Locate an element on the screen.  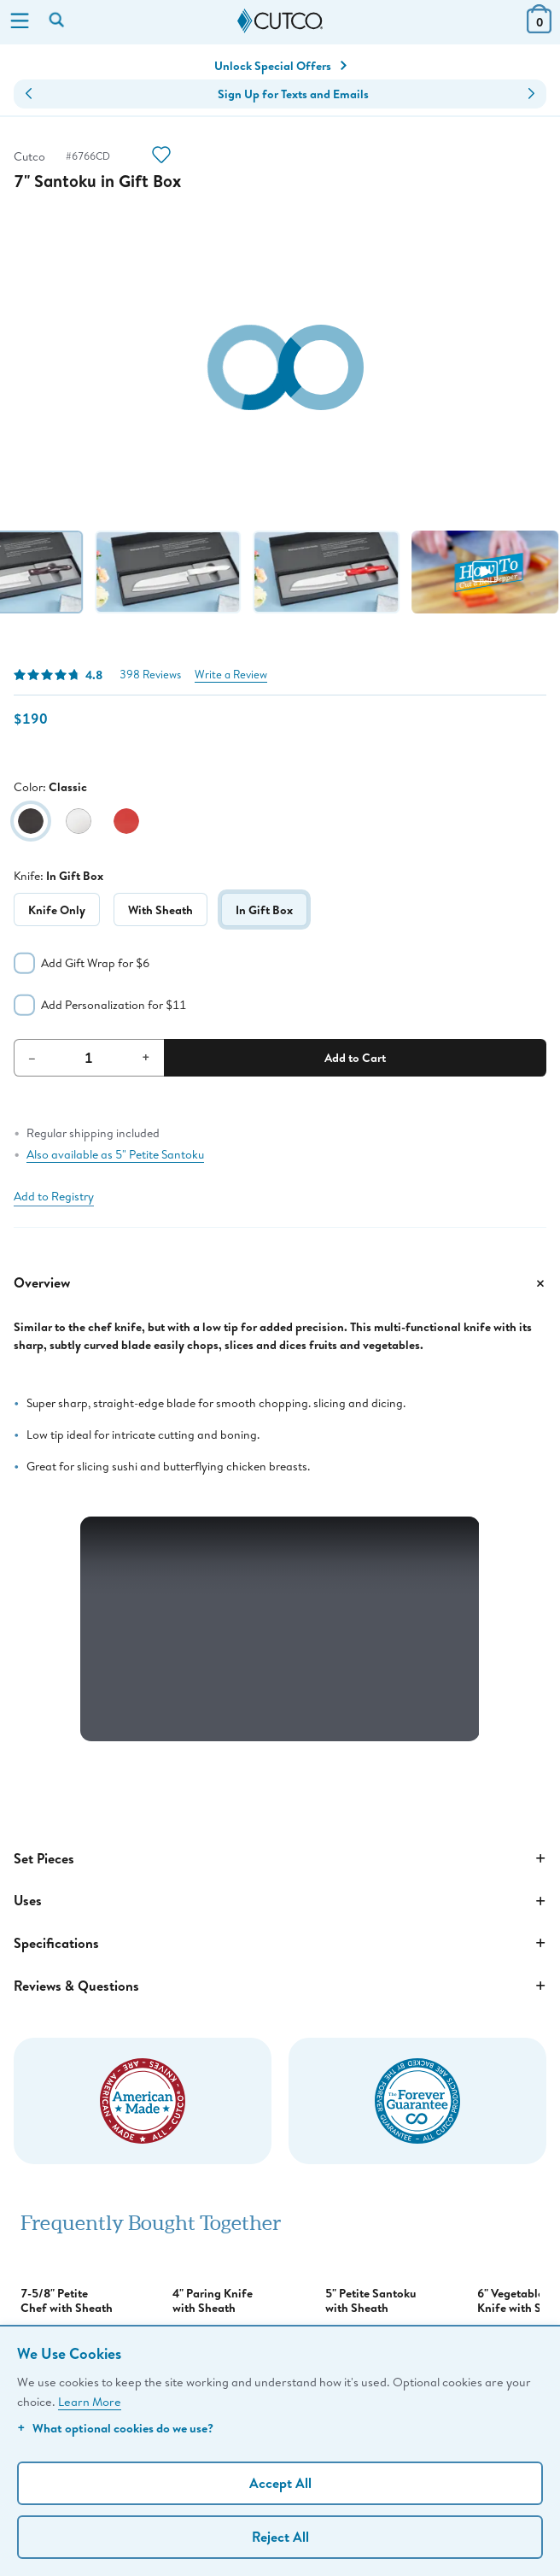
Add to Registry is located at coordinates (54, 1196).